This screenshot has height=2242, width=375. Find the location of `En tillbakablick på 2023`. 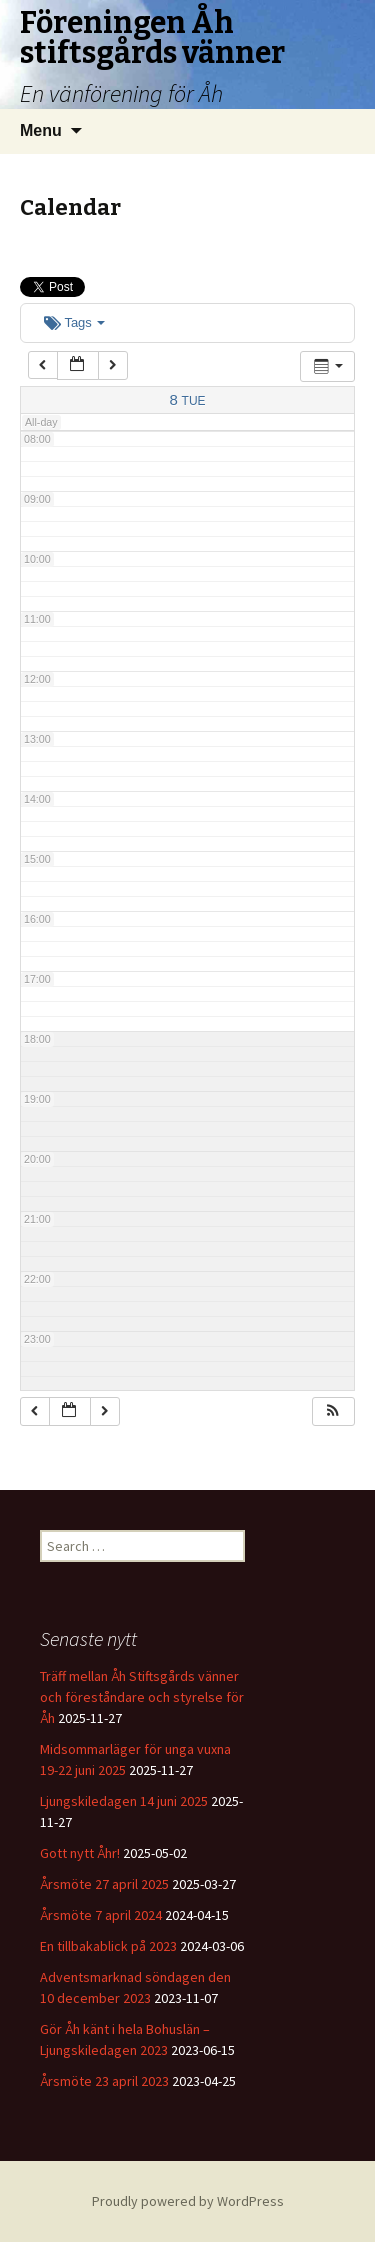

En tillbakablick på 2023 is located at coordinates (108, 1946).